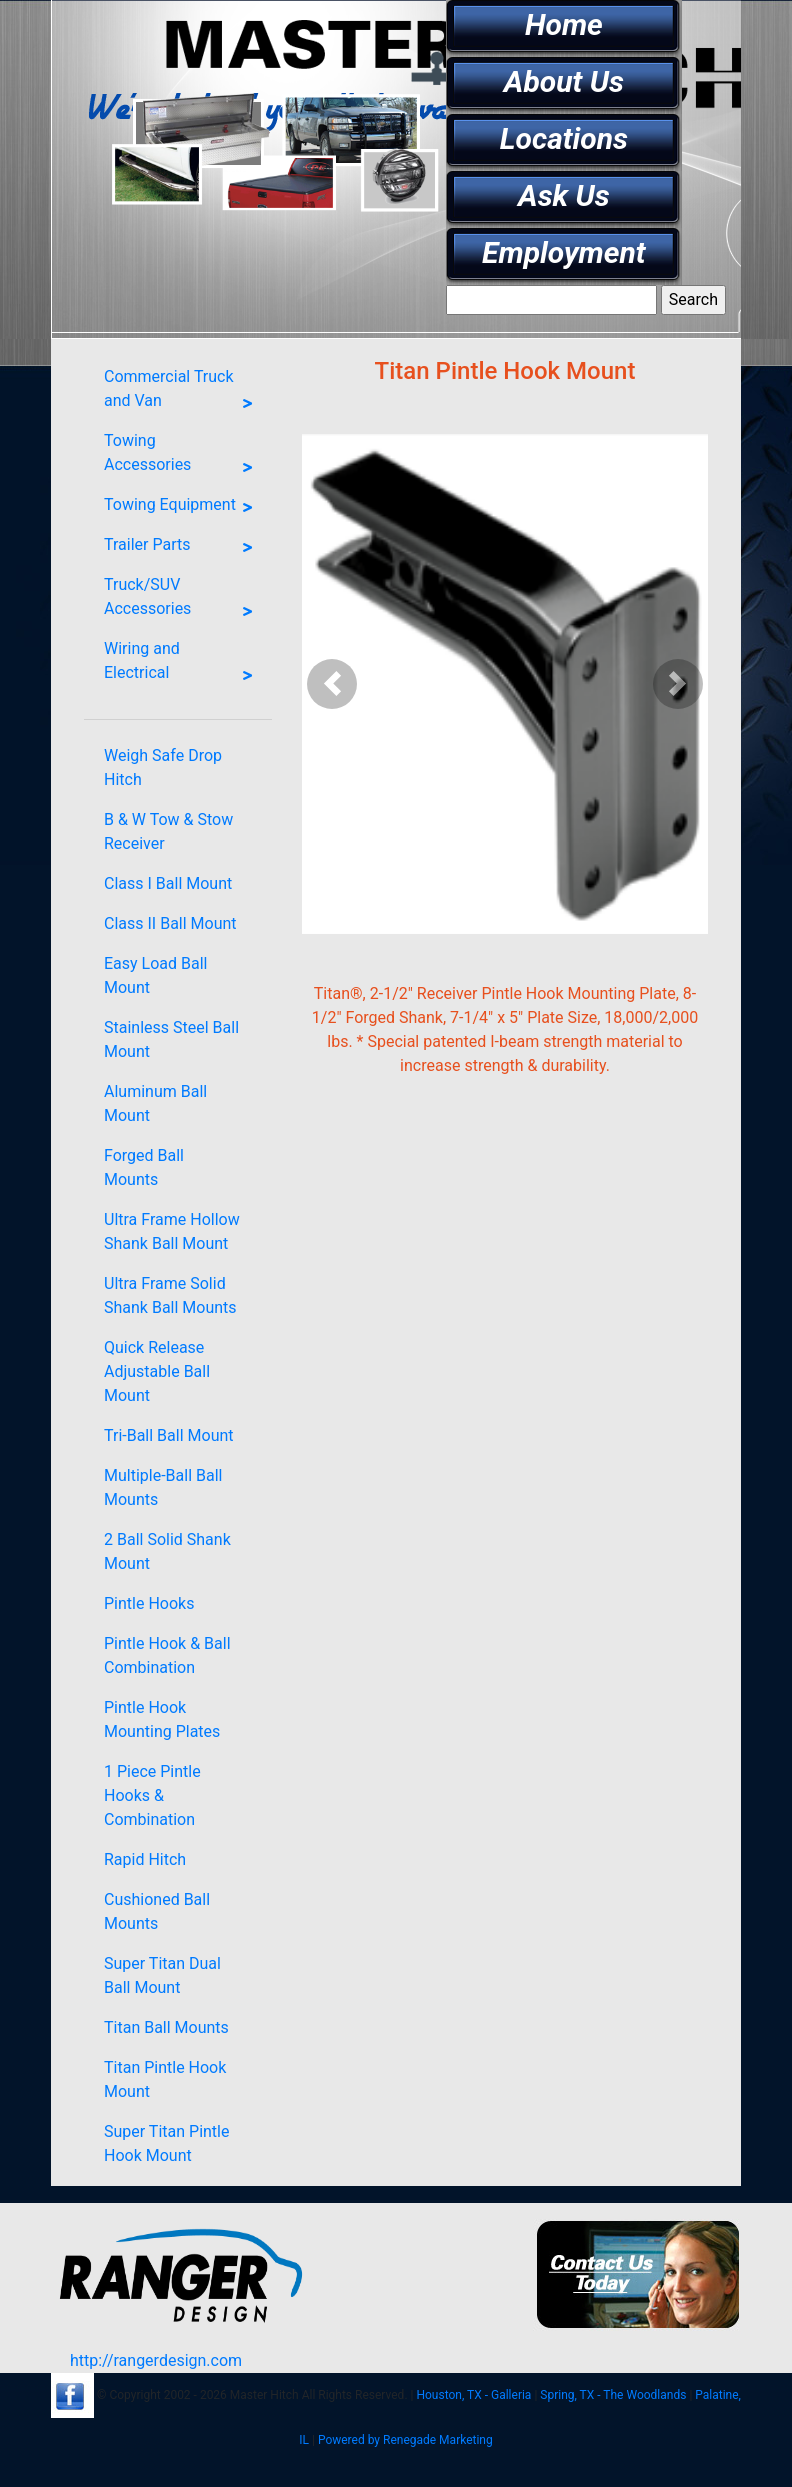 Image resolution: width=792 pixels, height=2487 pixels. Describe the element at coordinates (564, 195) in the screenshot. I see `Ask Us` at that location.